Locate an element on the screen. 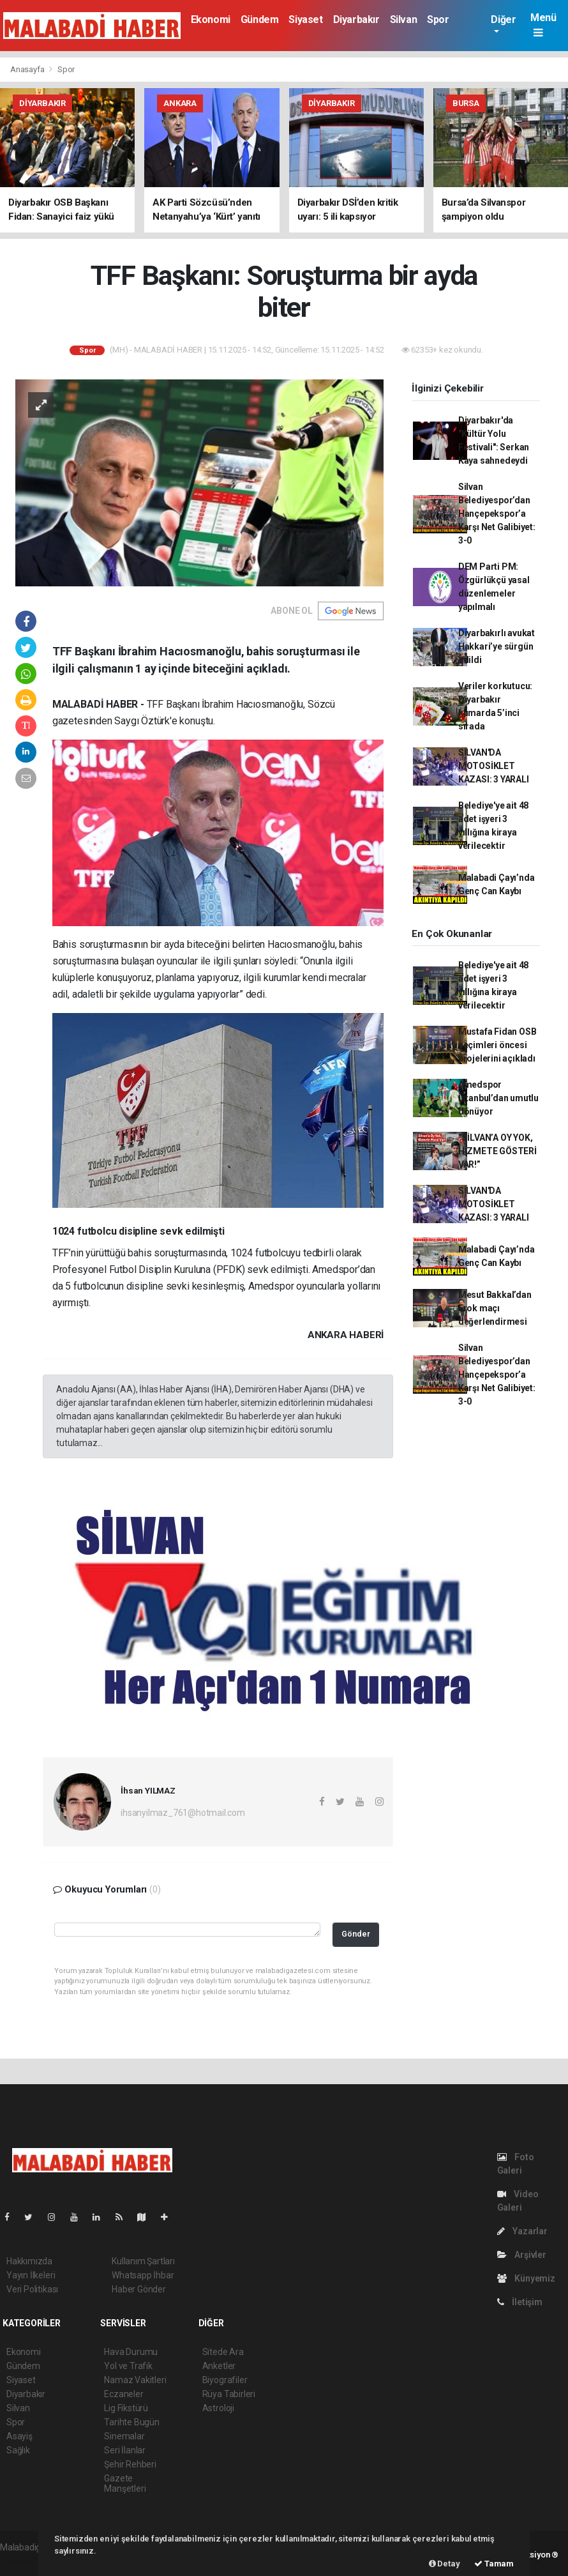 This screenshot has width=568, height=2576. Astroloji is located at coordinates (218, 2408).